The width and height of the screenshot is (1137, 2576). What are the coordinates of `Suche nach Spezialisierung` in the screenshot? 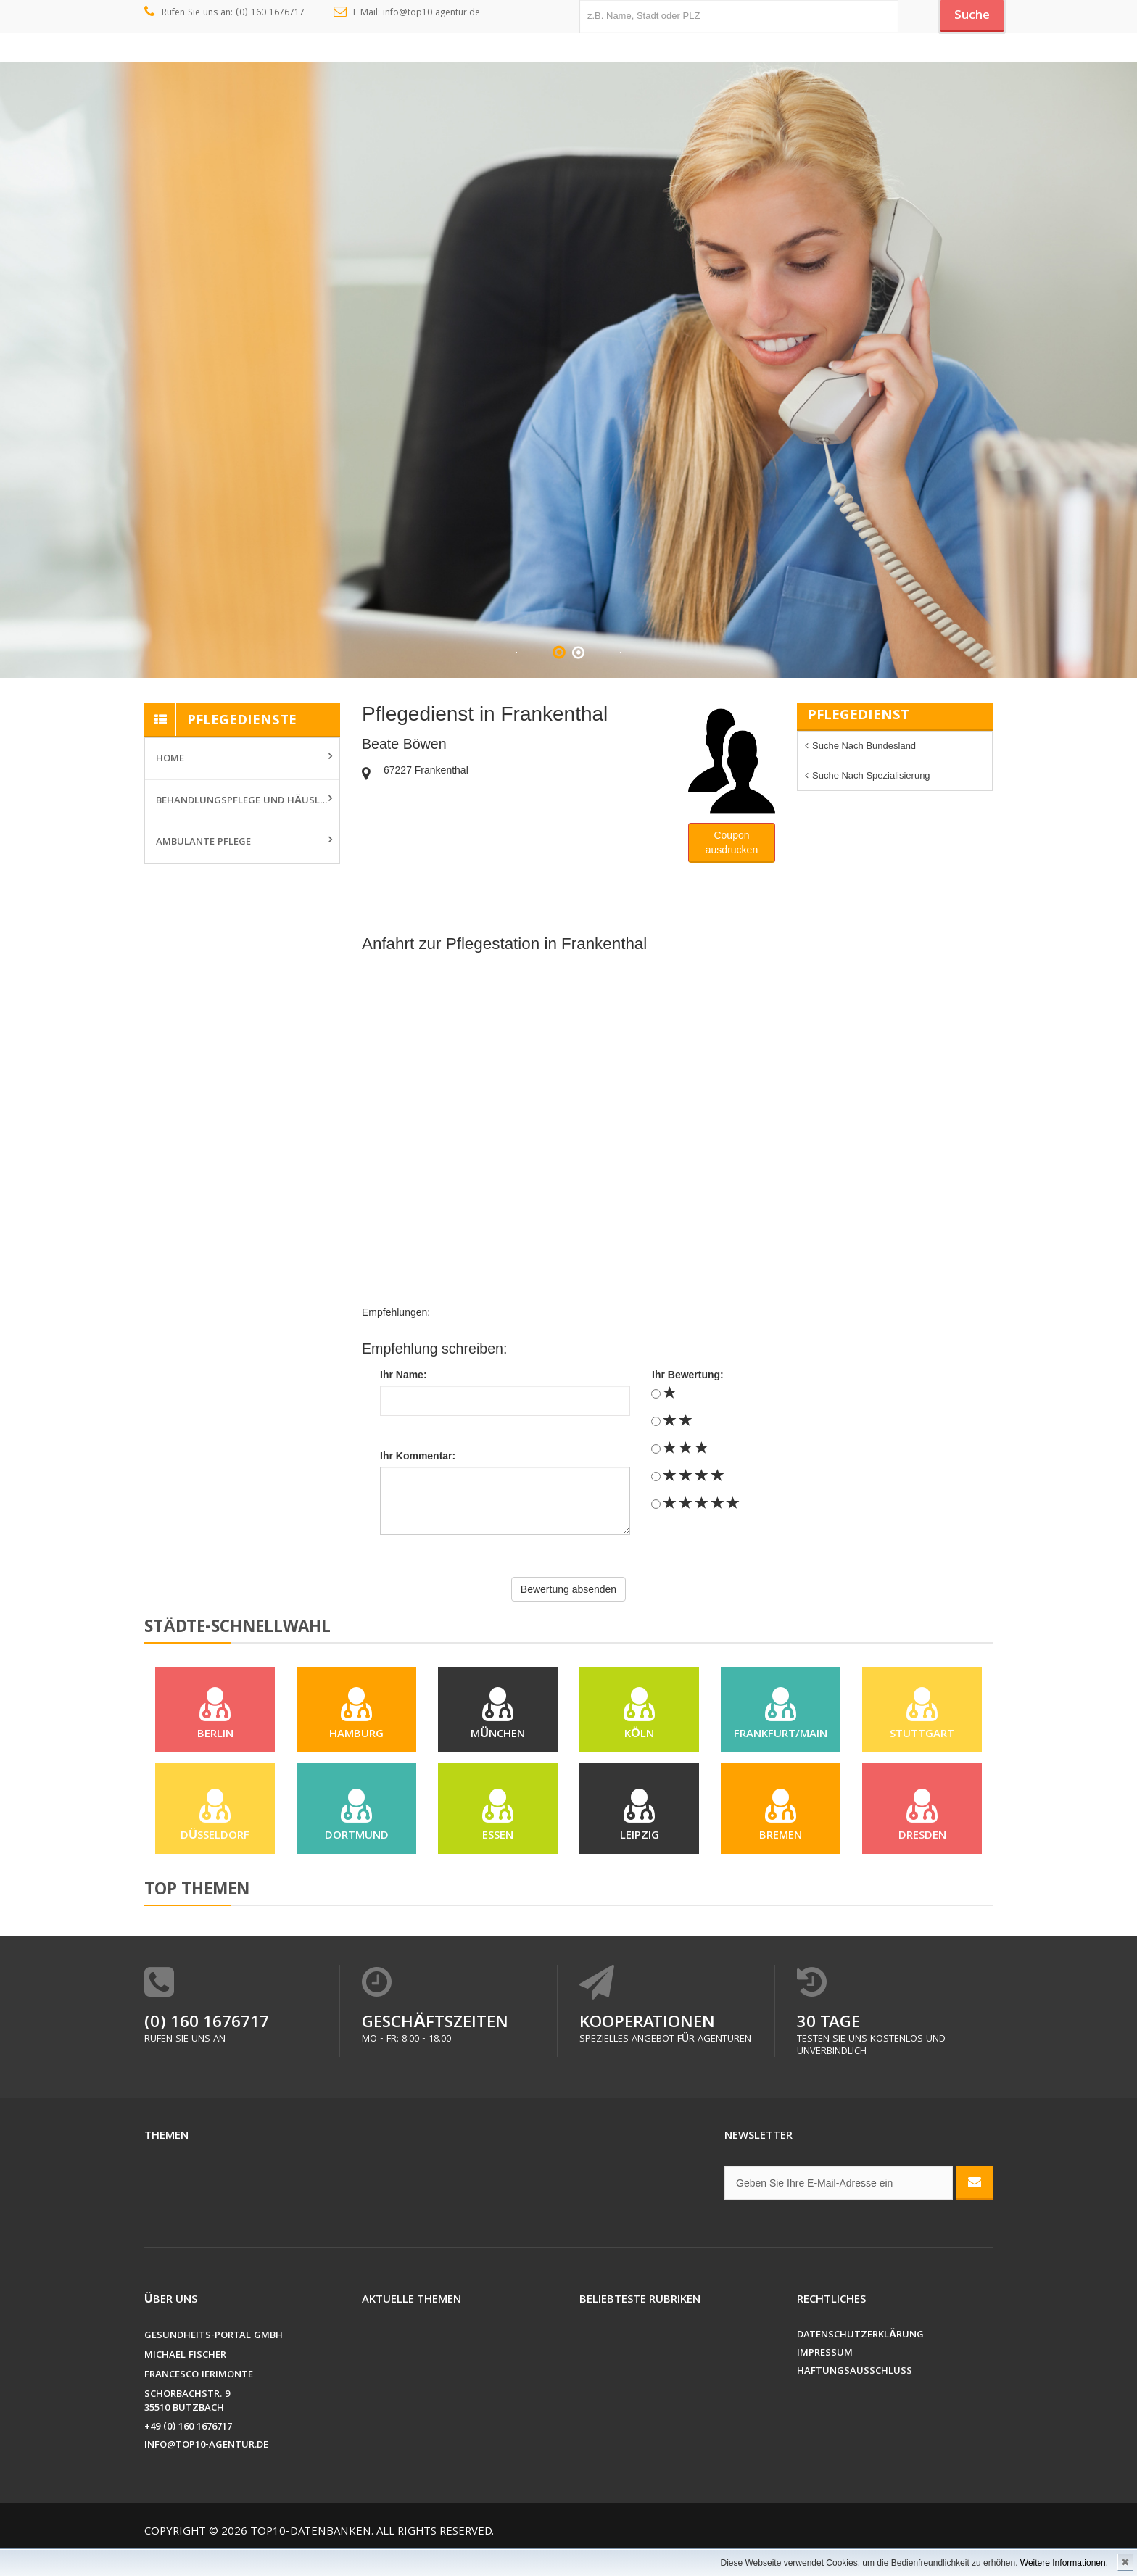 It's located at (871, 775).